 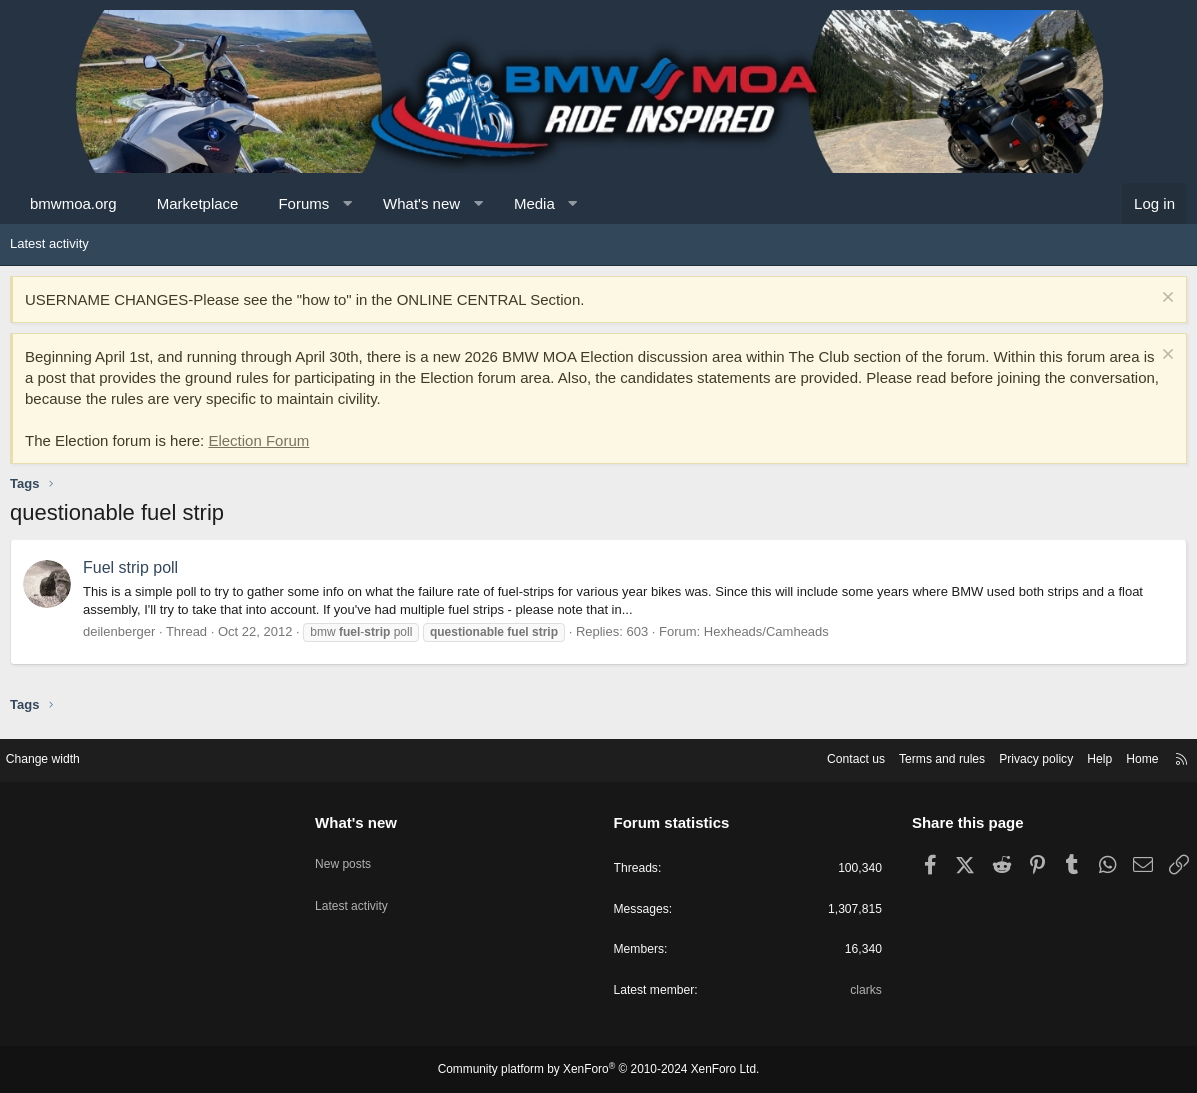 What do you see at coordinates (198, 203) in the screenshot?
I see `Marketplace` at bounding box center [198, 203].